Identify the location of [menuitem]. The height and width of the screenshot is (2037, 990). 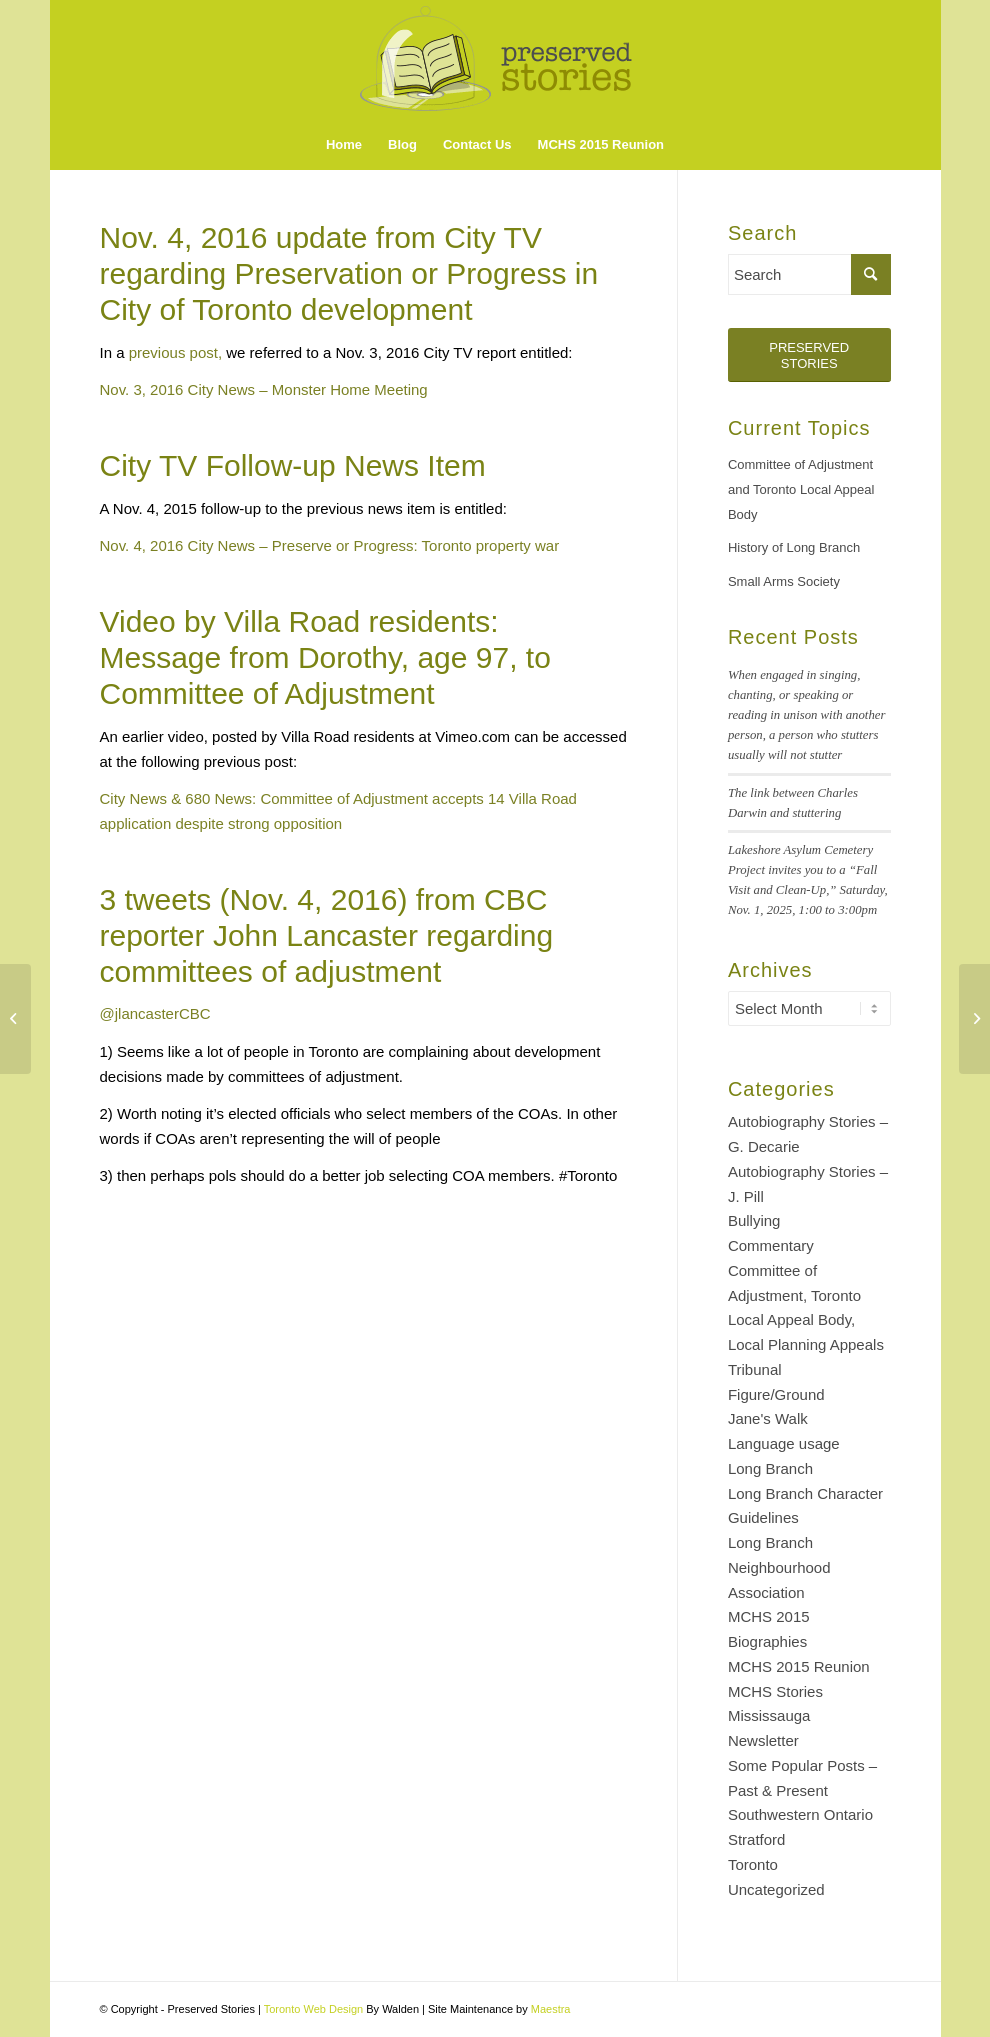
(344, 145).